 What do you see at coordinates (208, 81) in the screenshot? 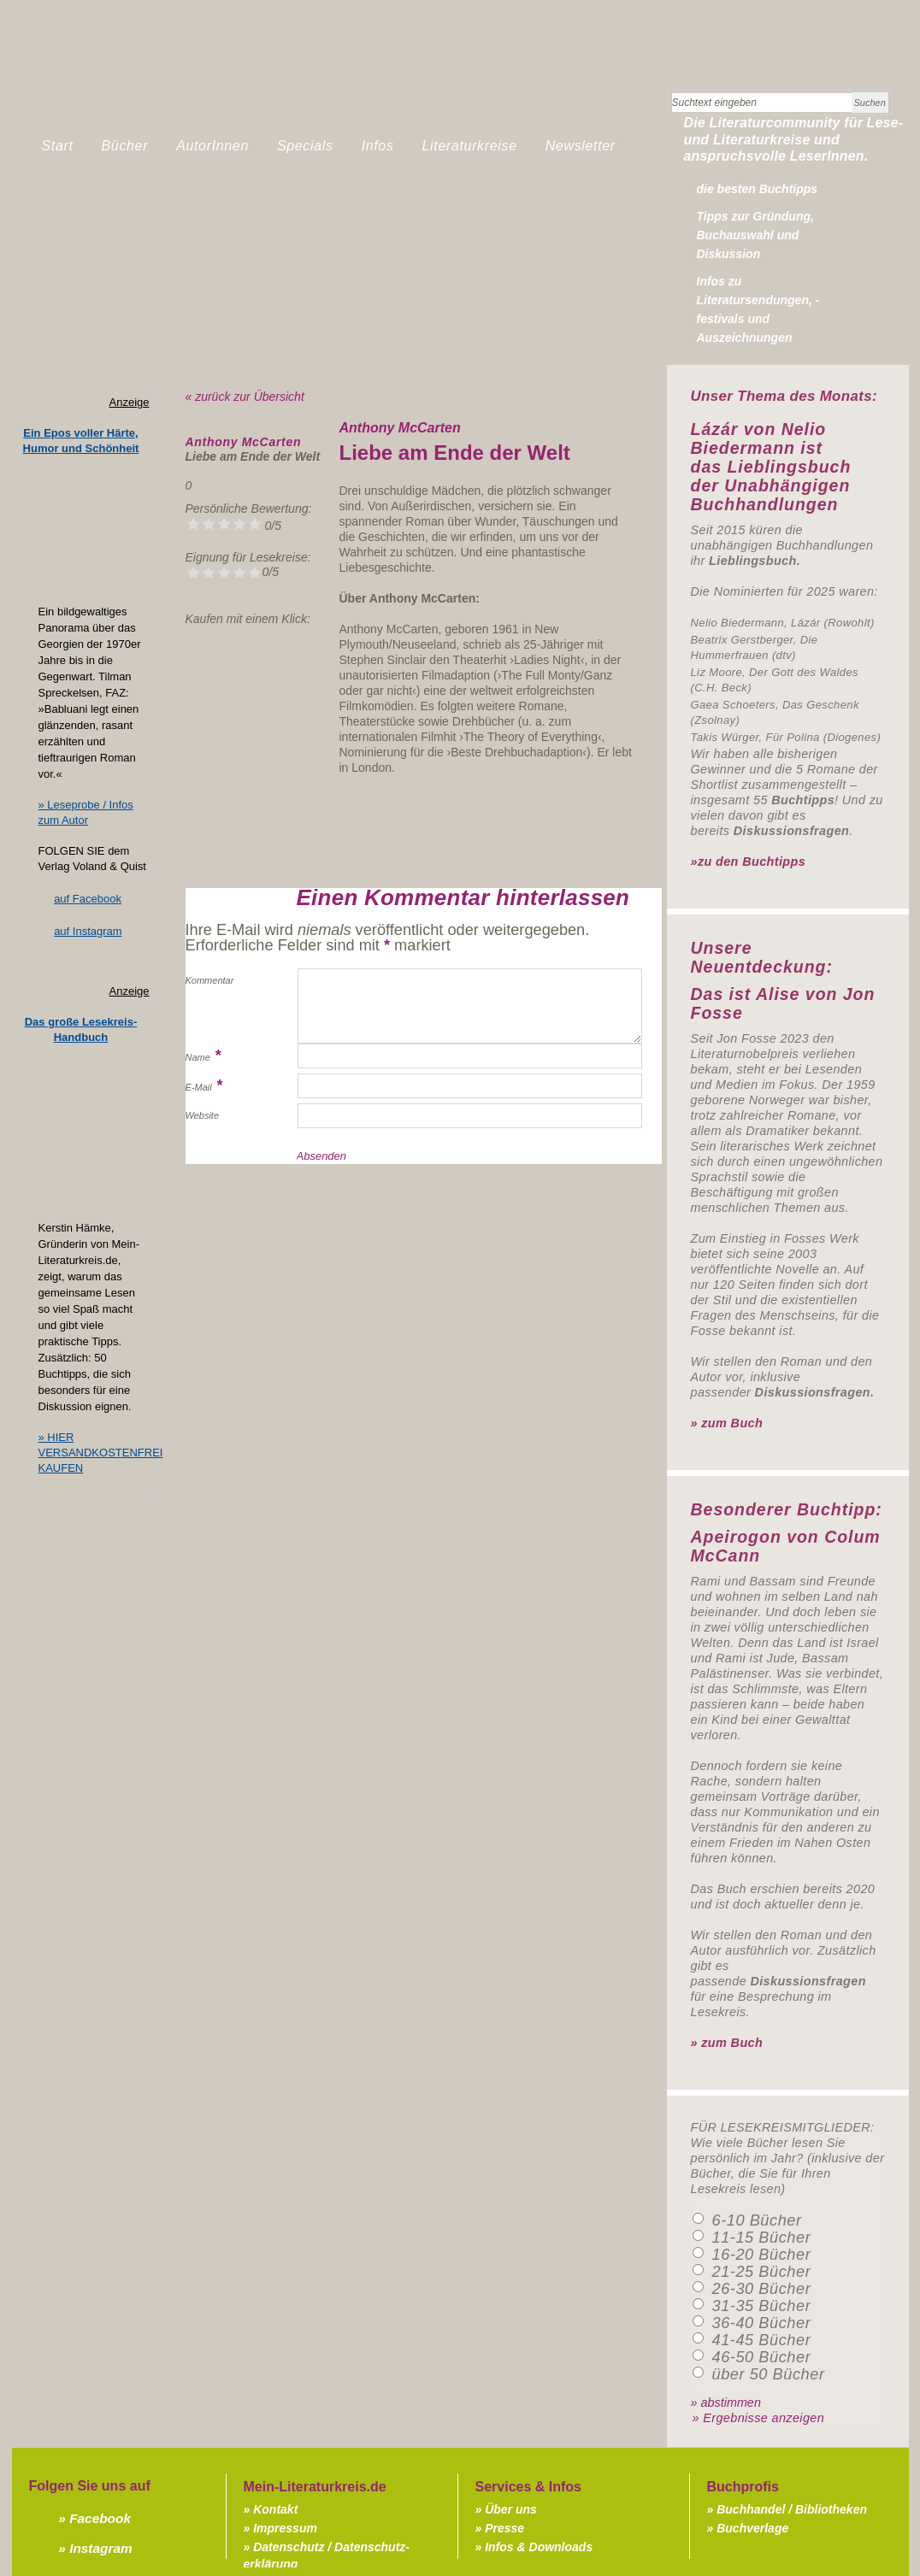
I see `Mein-Literaturkreis.de` at bounding box center [208, 81].